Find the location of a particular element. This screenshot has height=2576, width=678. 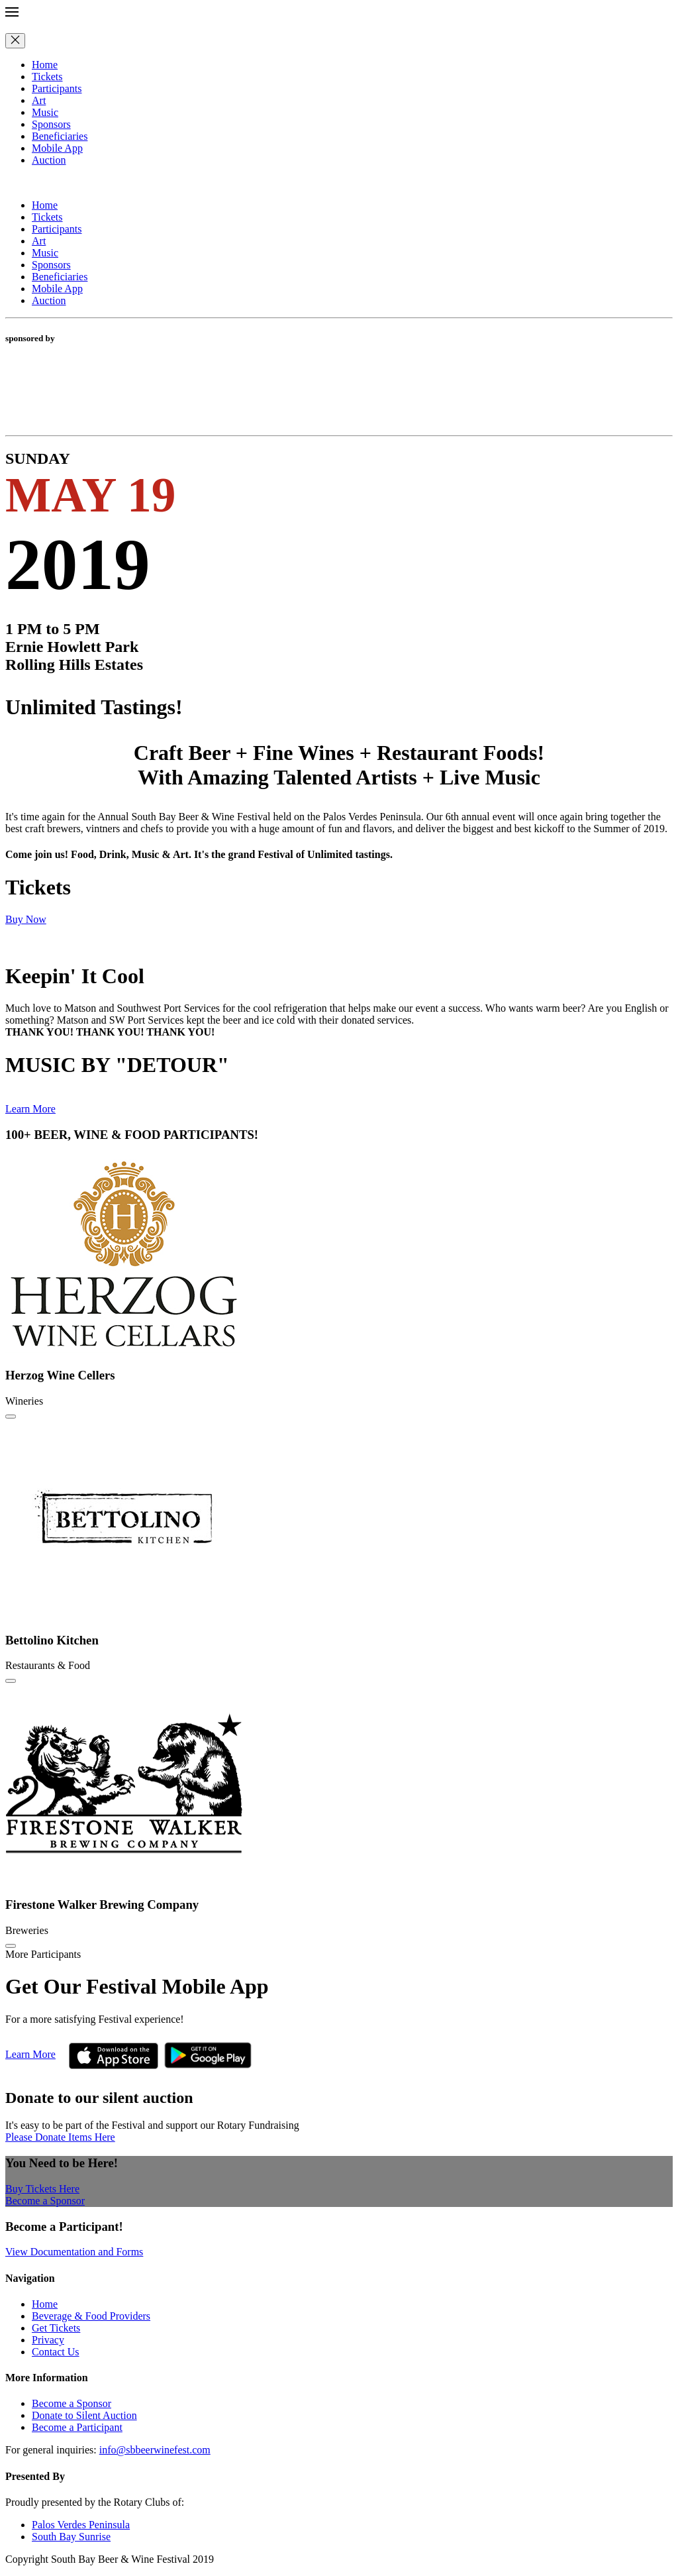

Become a Sponsor is located at coordinates (45, 2200).